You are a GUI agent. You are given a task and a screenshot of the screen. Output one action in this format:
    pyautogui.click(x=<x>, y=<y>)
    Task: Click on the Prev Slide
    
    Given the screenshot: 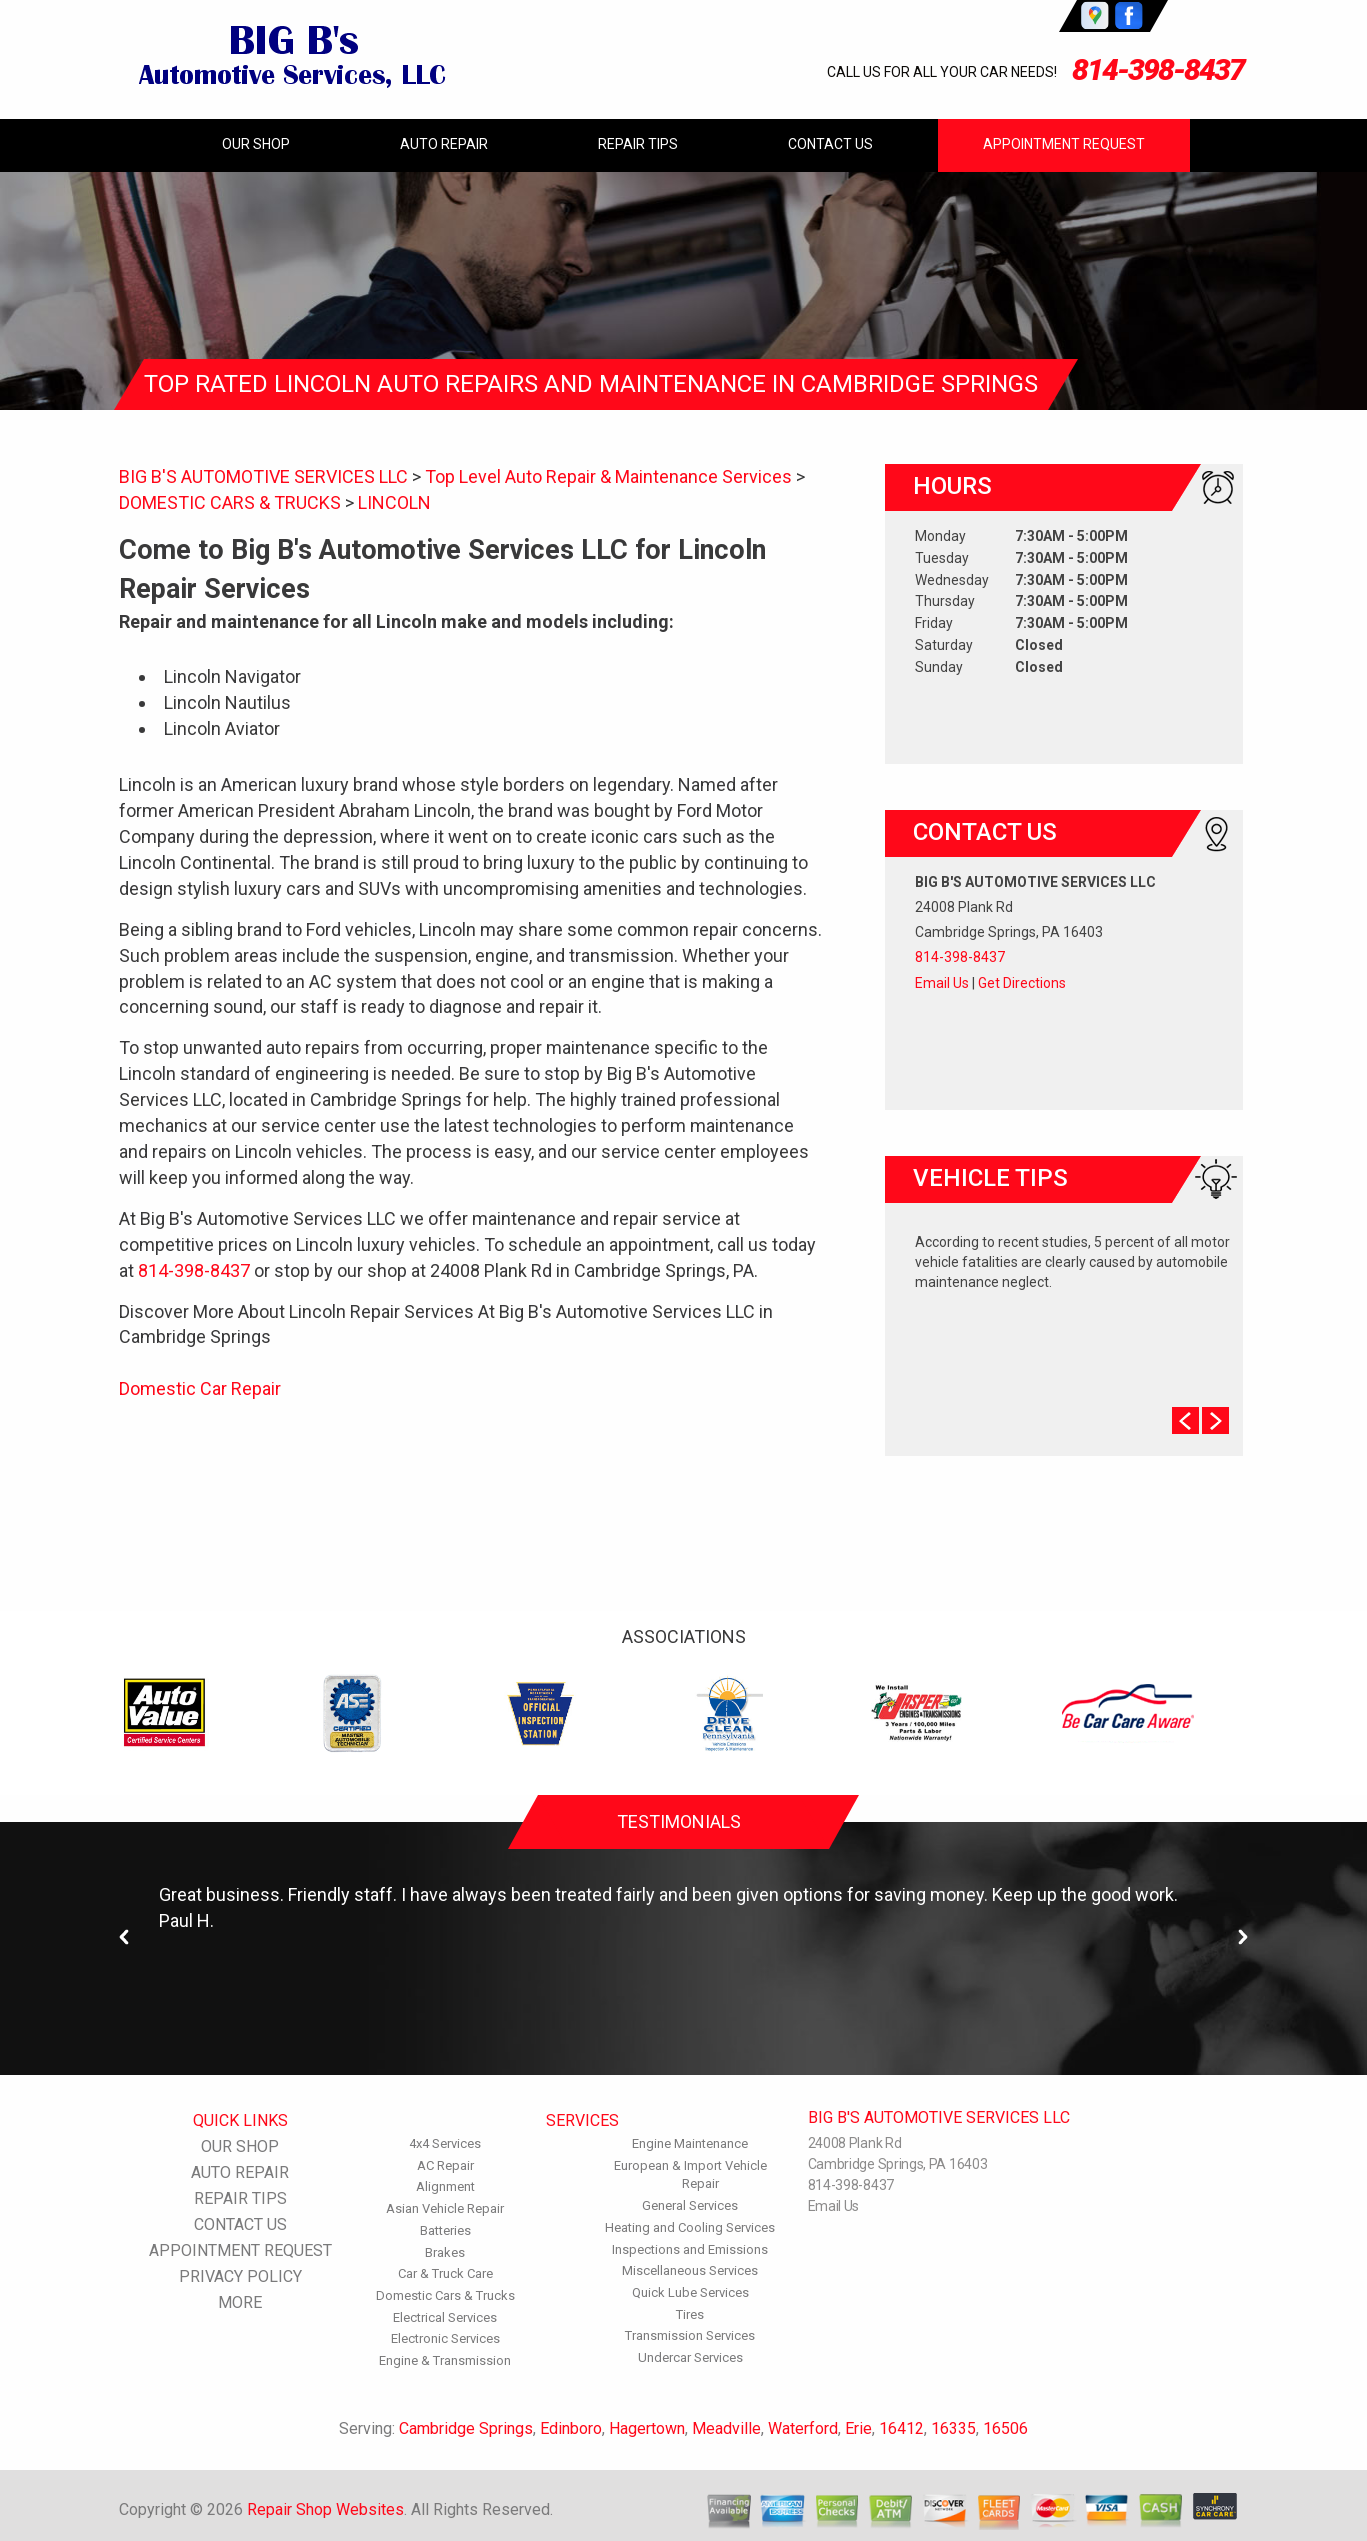 What is the action you would take?
    pyautogui.click(x=1185, y=1420)
    